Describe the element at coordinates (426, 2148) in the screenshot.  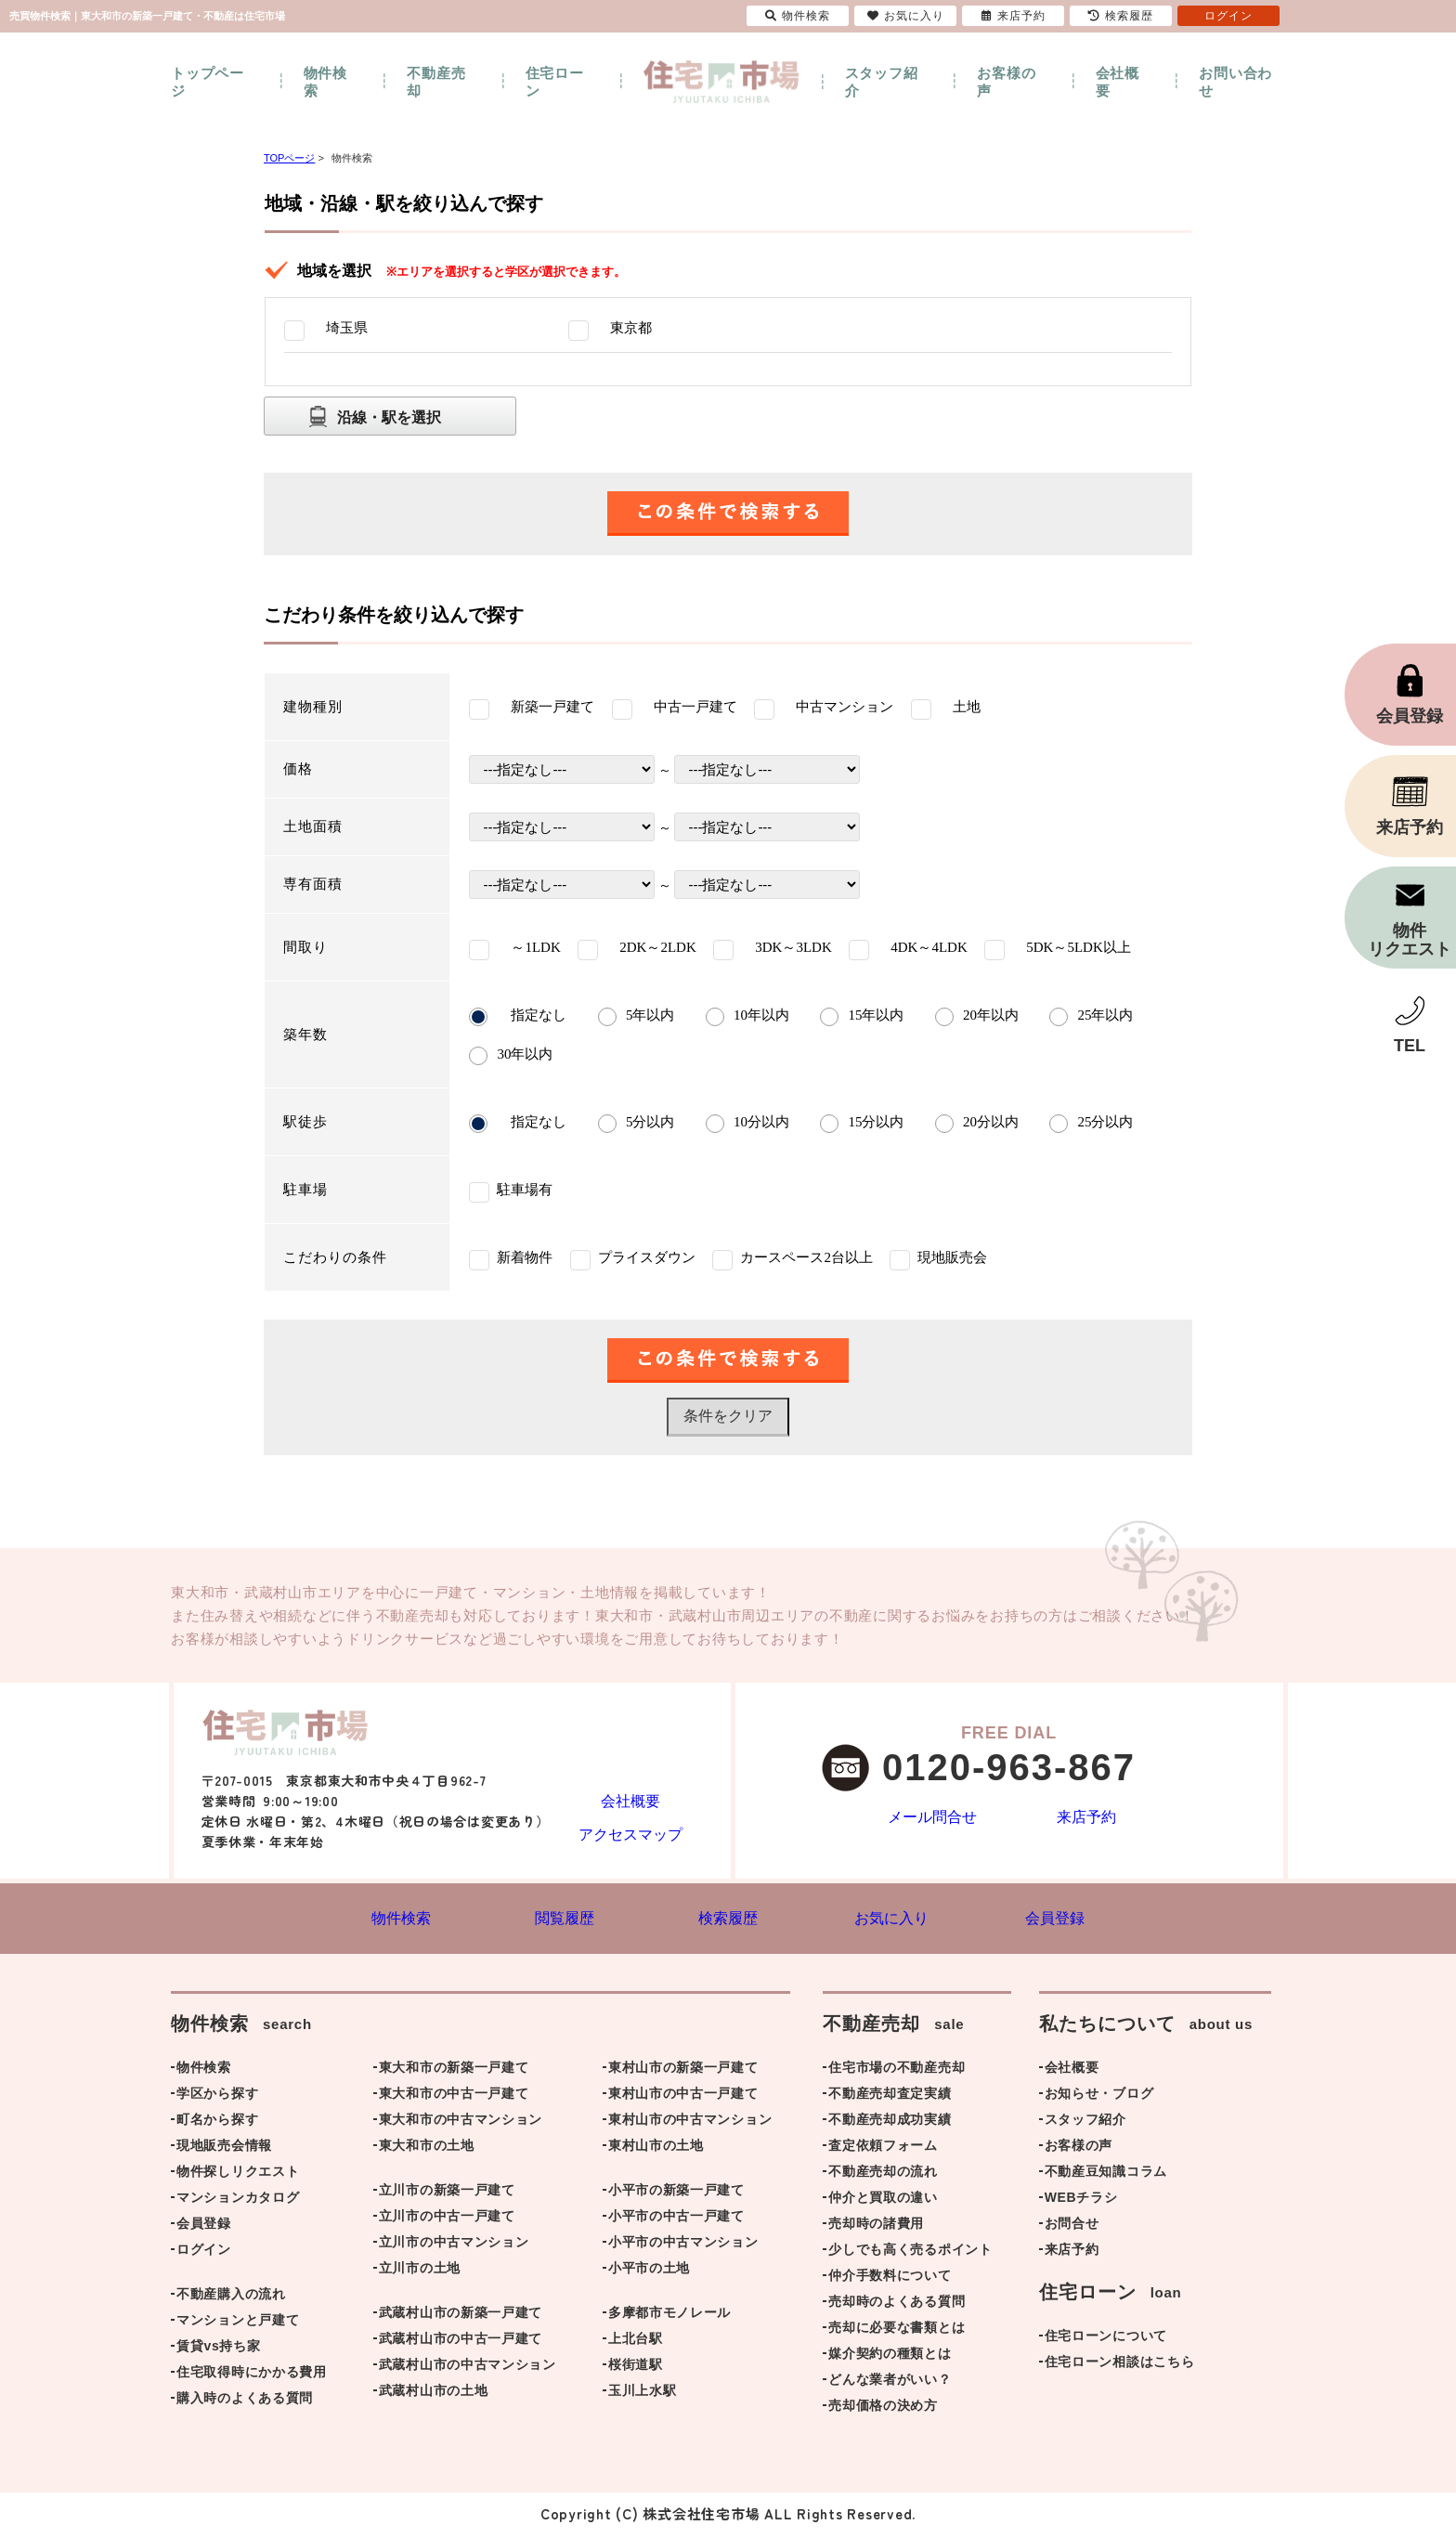
I see `東大和市の土地` at that location.